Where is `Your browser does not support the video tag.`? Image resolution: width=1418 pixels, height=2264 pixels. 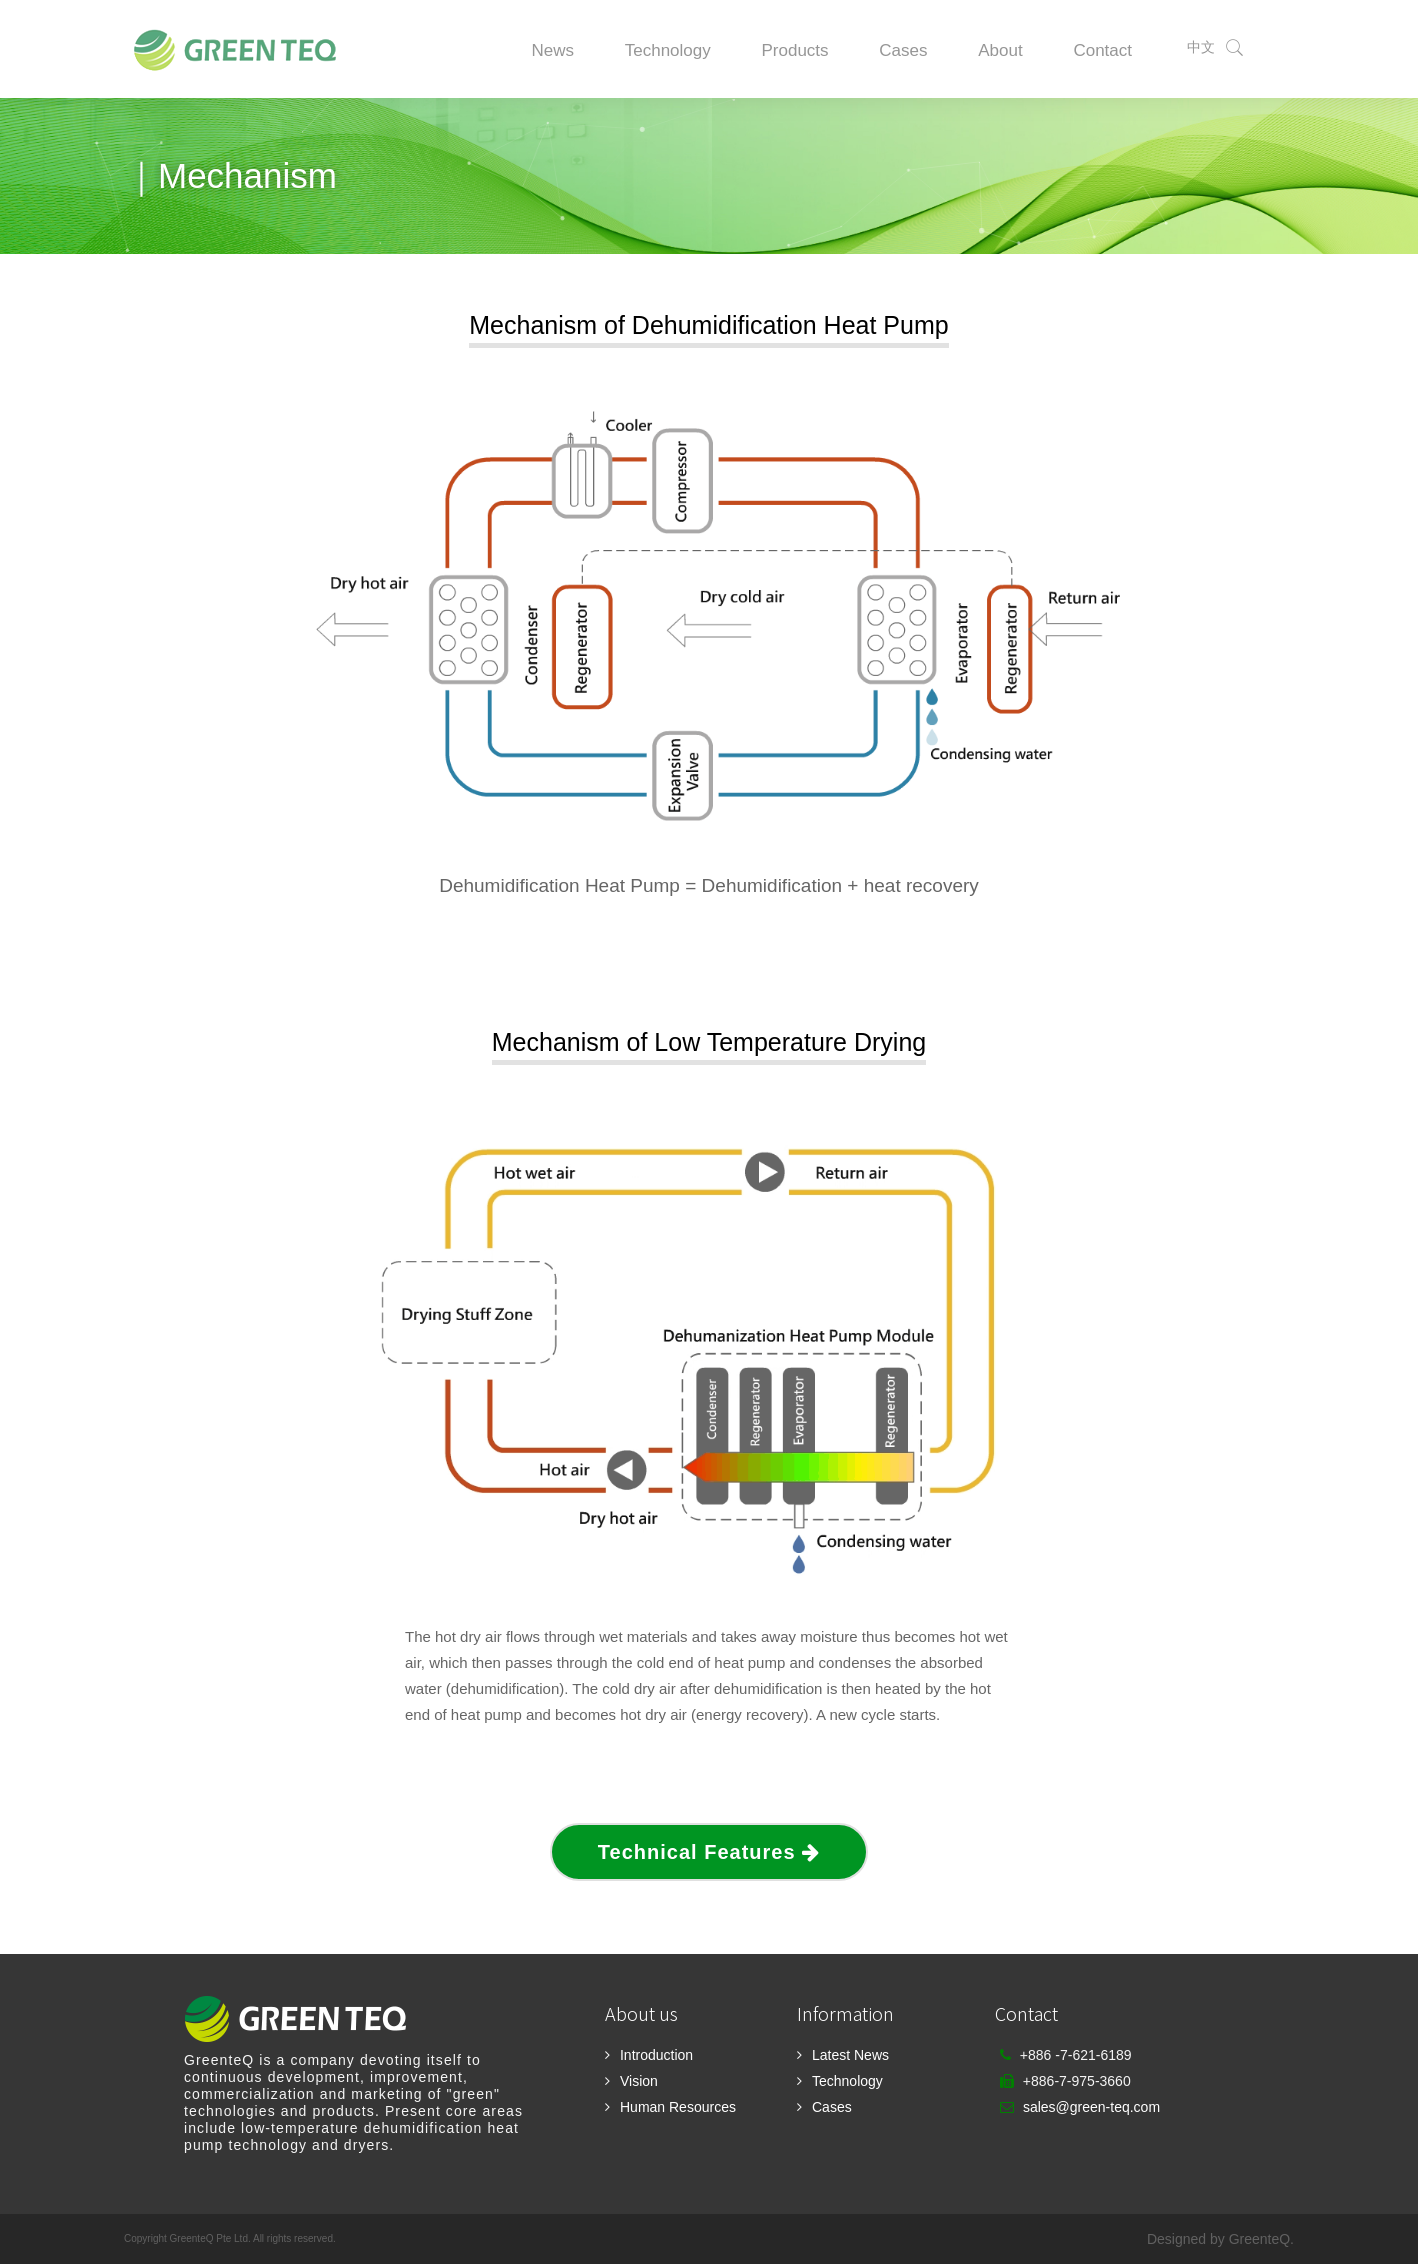
Your browser does not support the video tag. is located at coordinates (709, 611).